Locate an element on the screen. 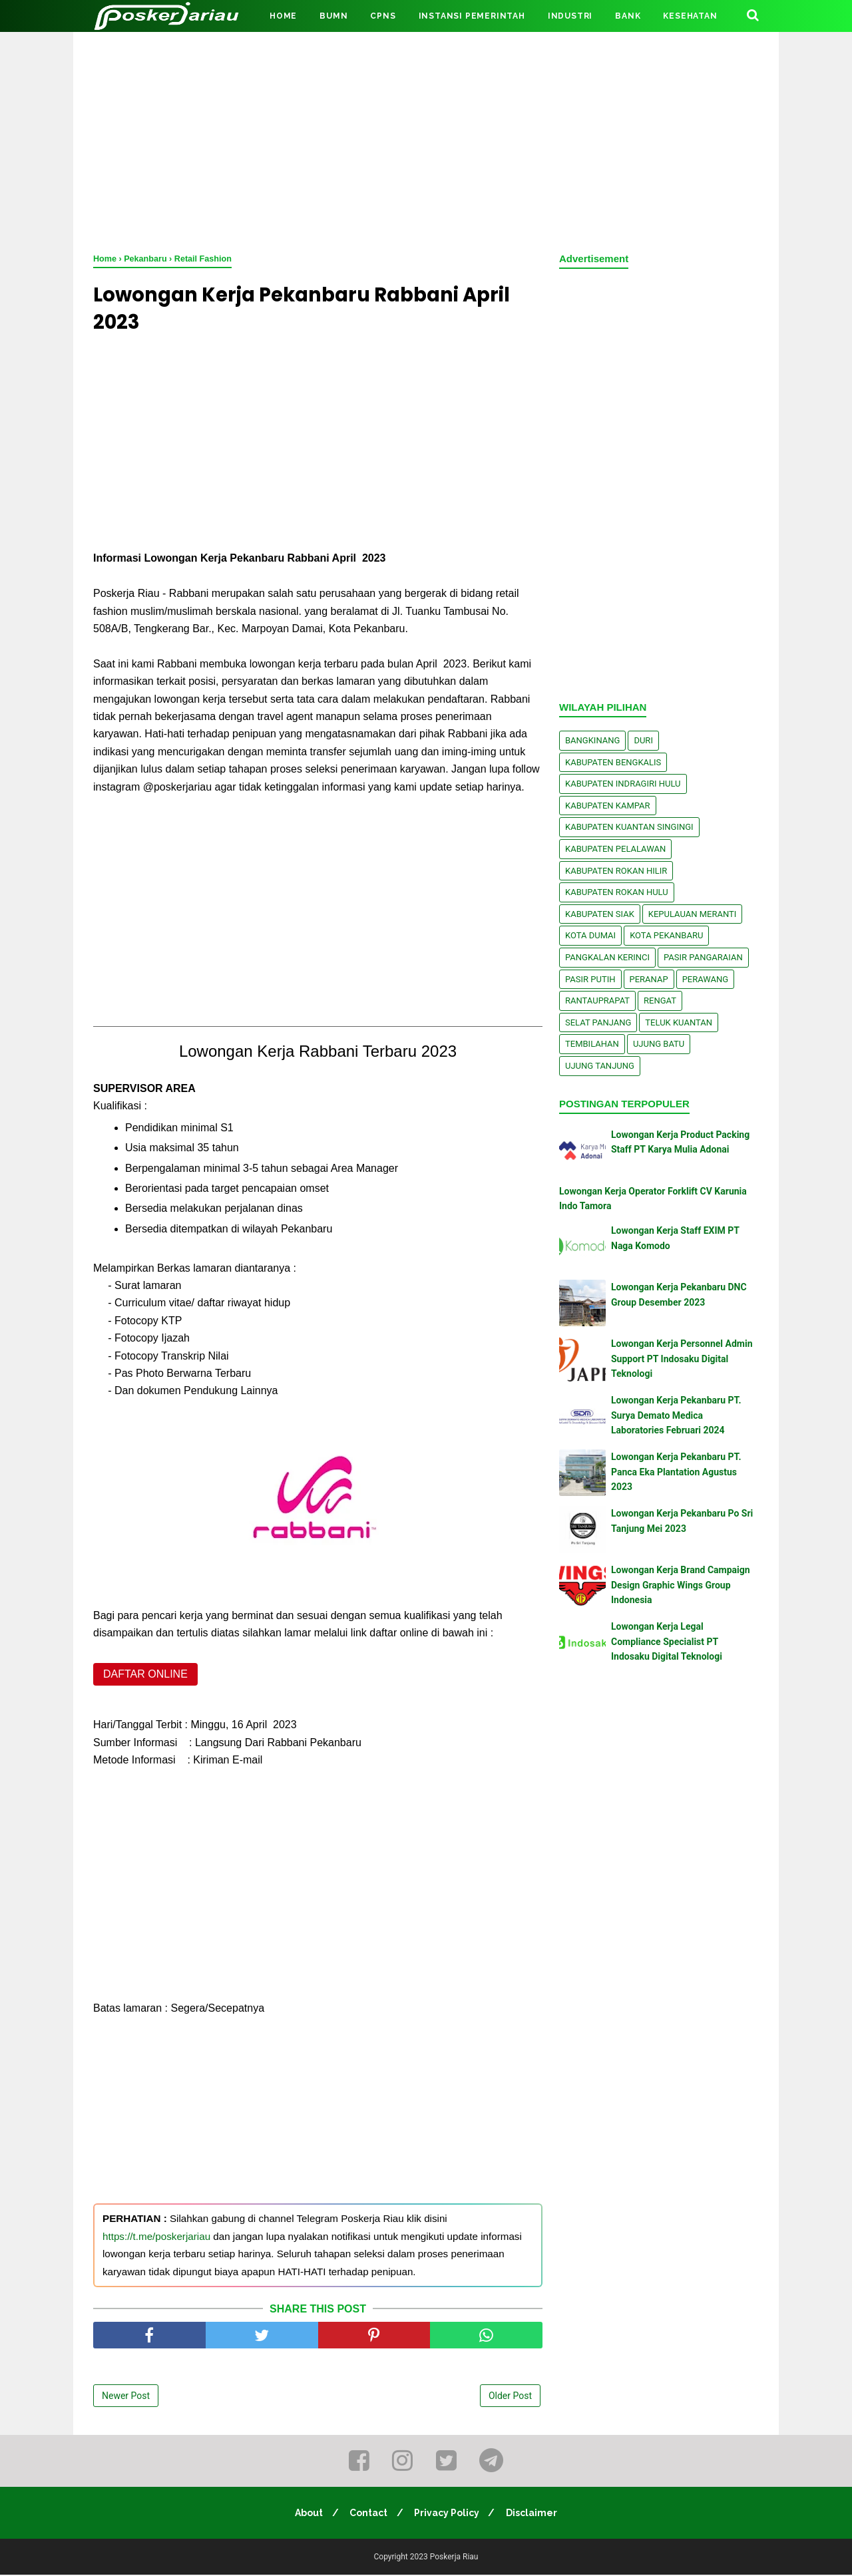 The height and width of the screenshot is (2576, 852). https://t.me/poskerjariau is located at coordinates (156, 2238).